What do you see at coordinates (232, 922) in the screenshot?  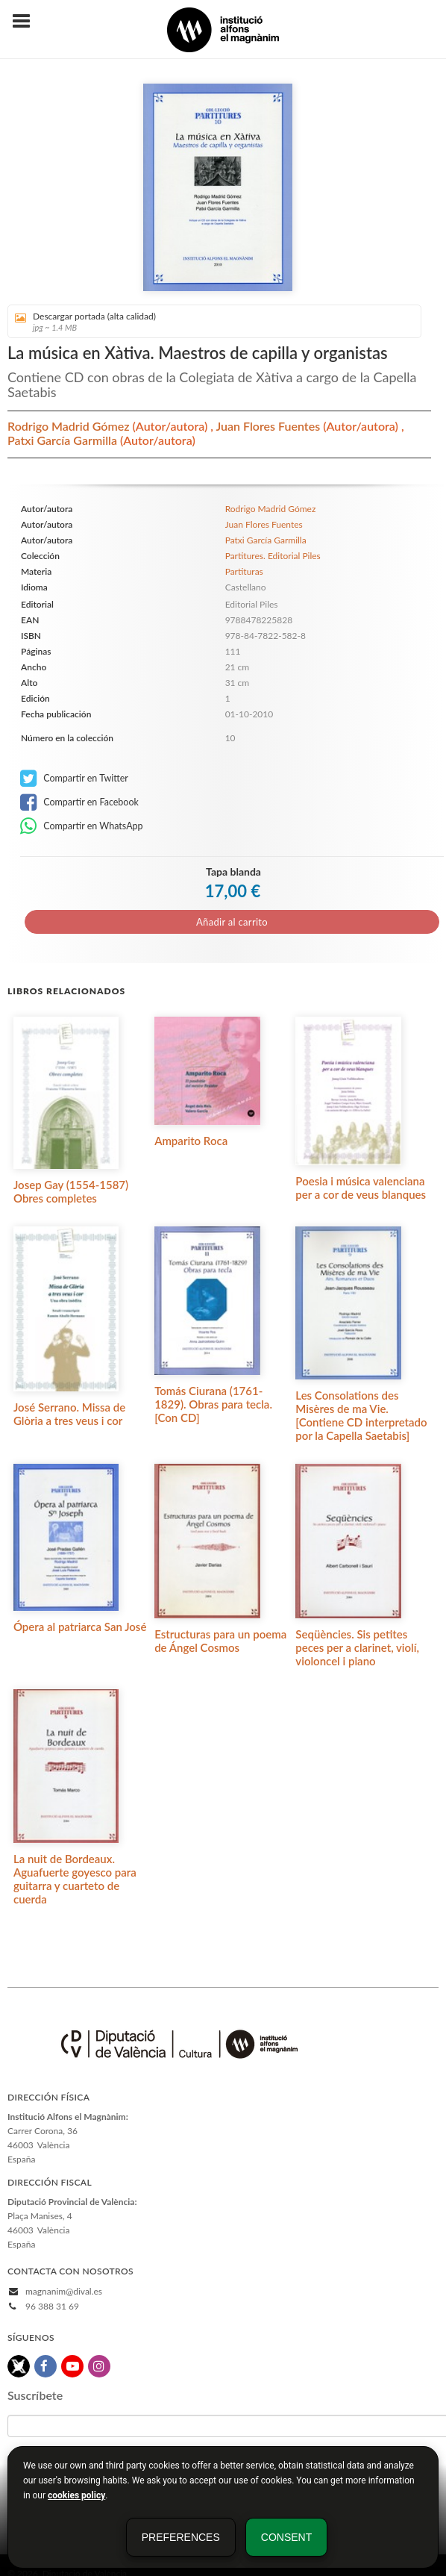 I see `Añadir al carrito` at bounding box center [232, 922].